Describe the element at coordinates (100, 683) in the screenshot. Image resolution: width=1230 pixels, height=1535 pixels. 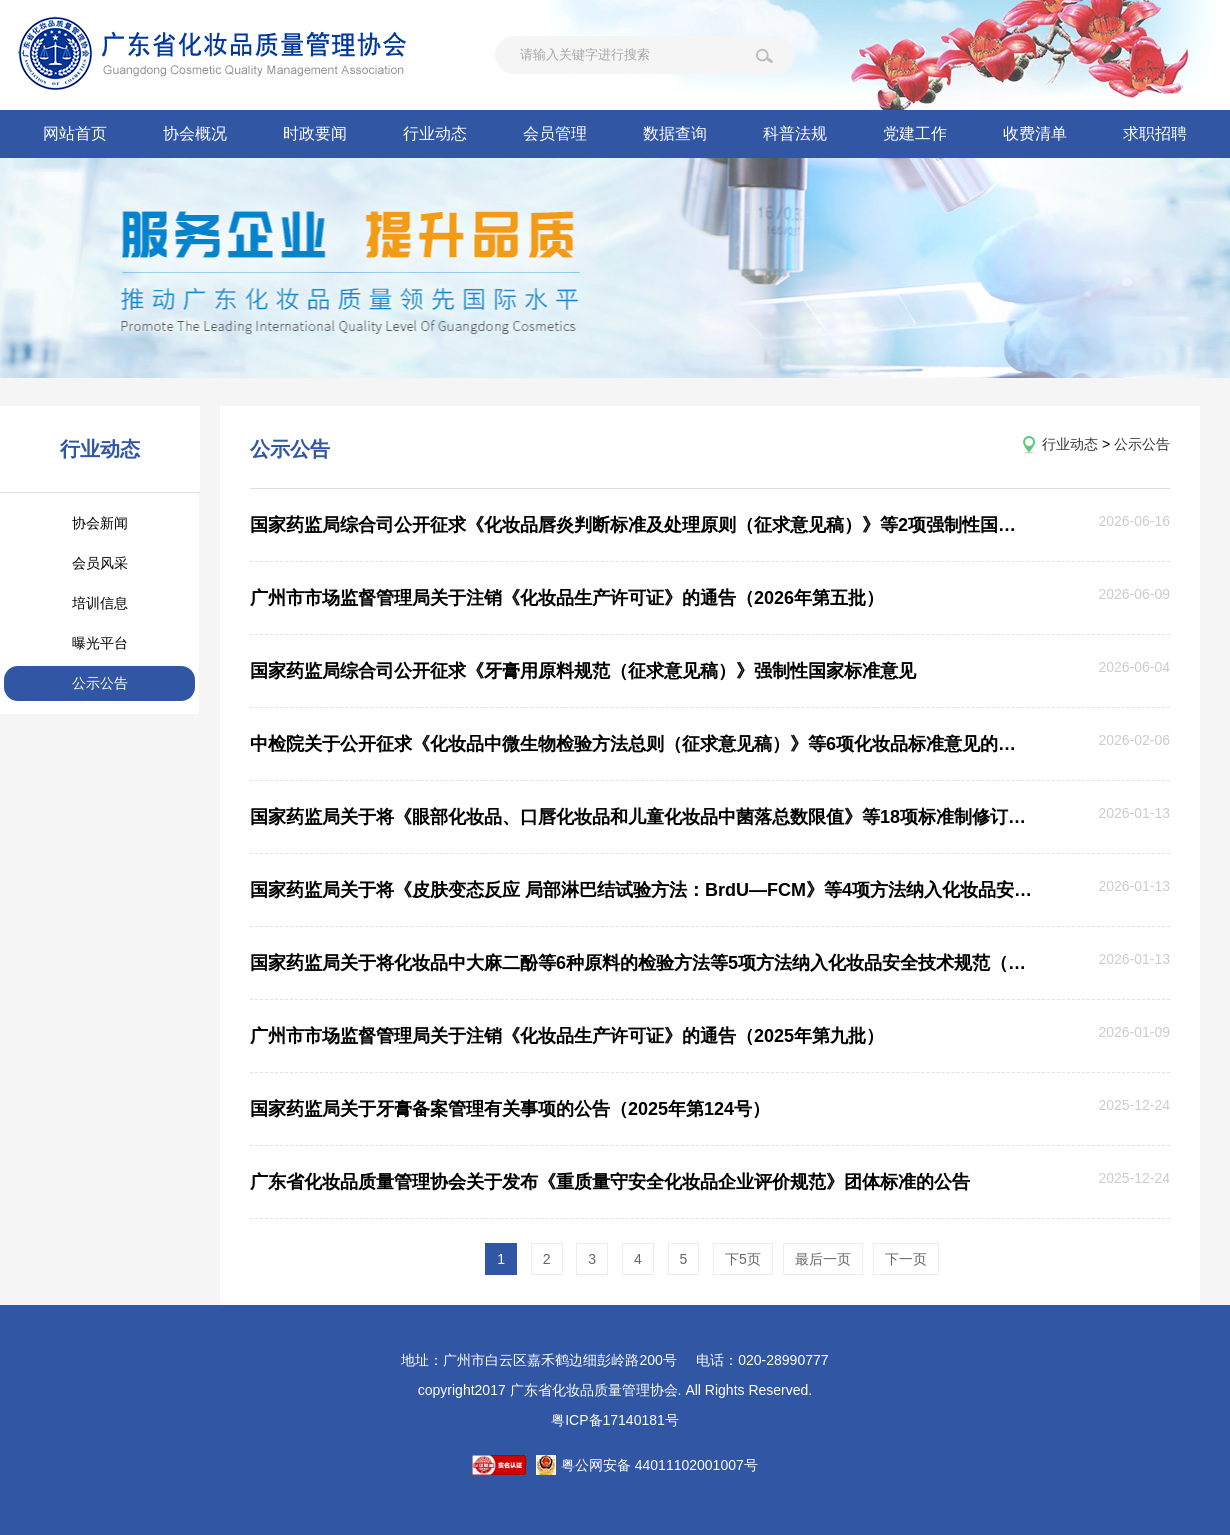
I see `公示公告` at that location.